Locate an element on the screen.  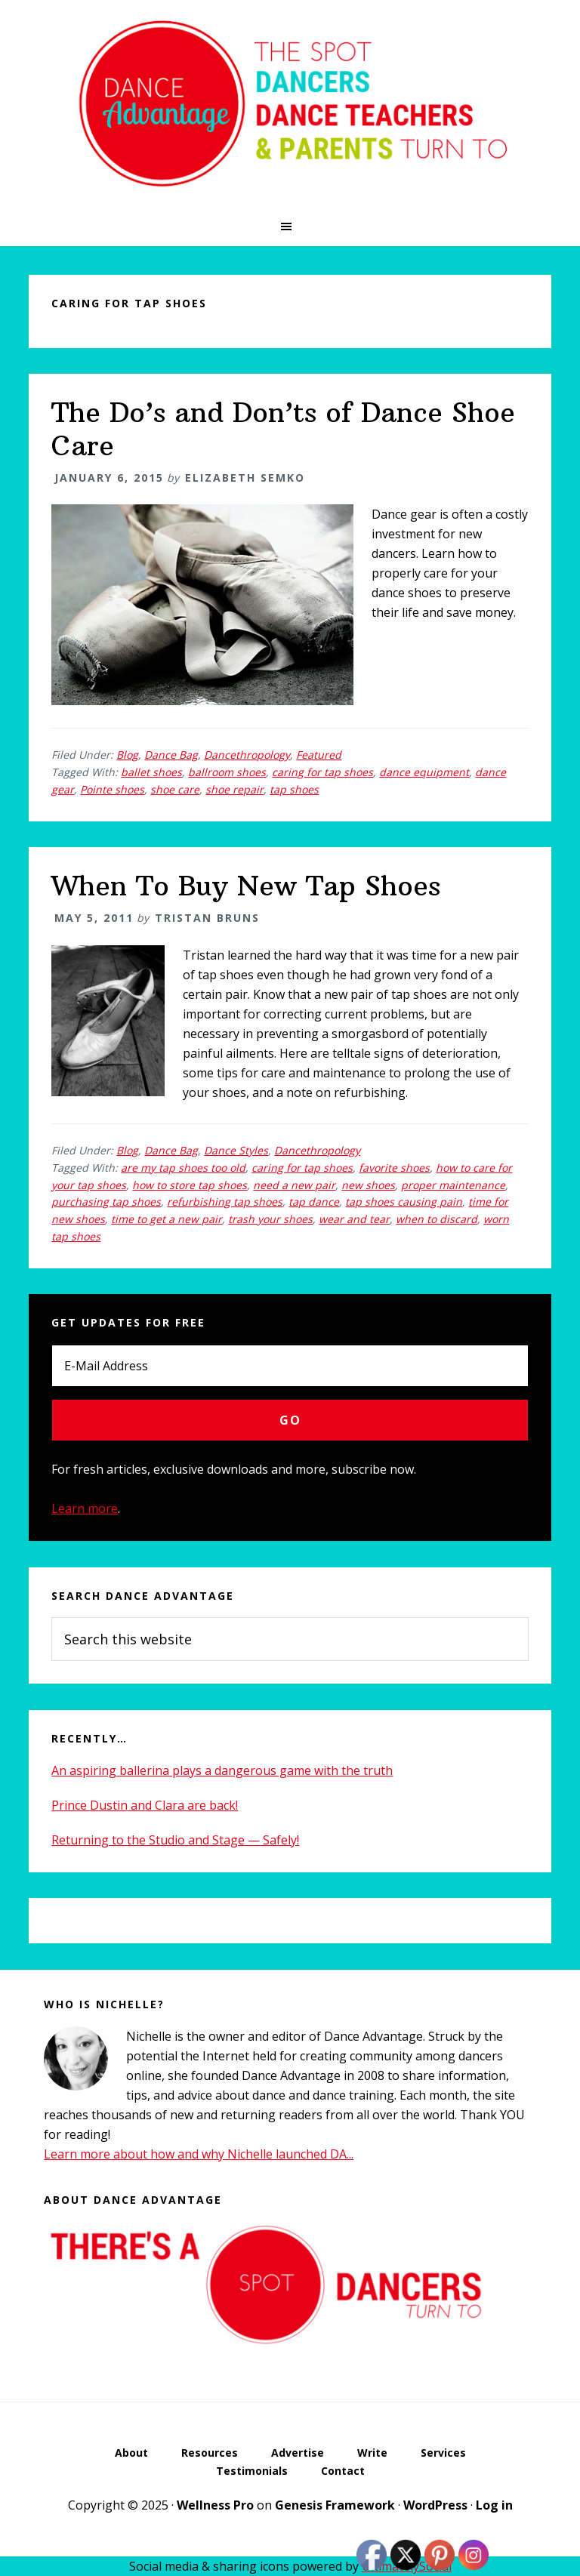
Log in is located at coordinates (494, 2505).